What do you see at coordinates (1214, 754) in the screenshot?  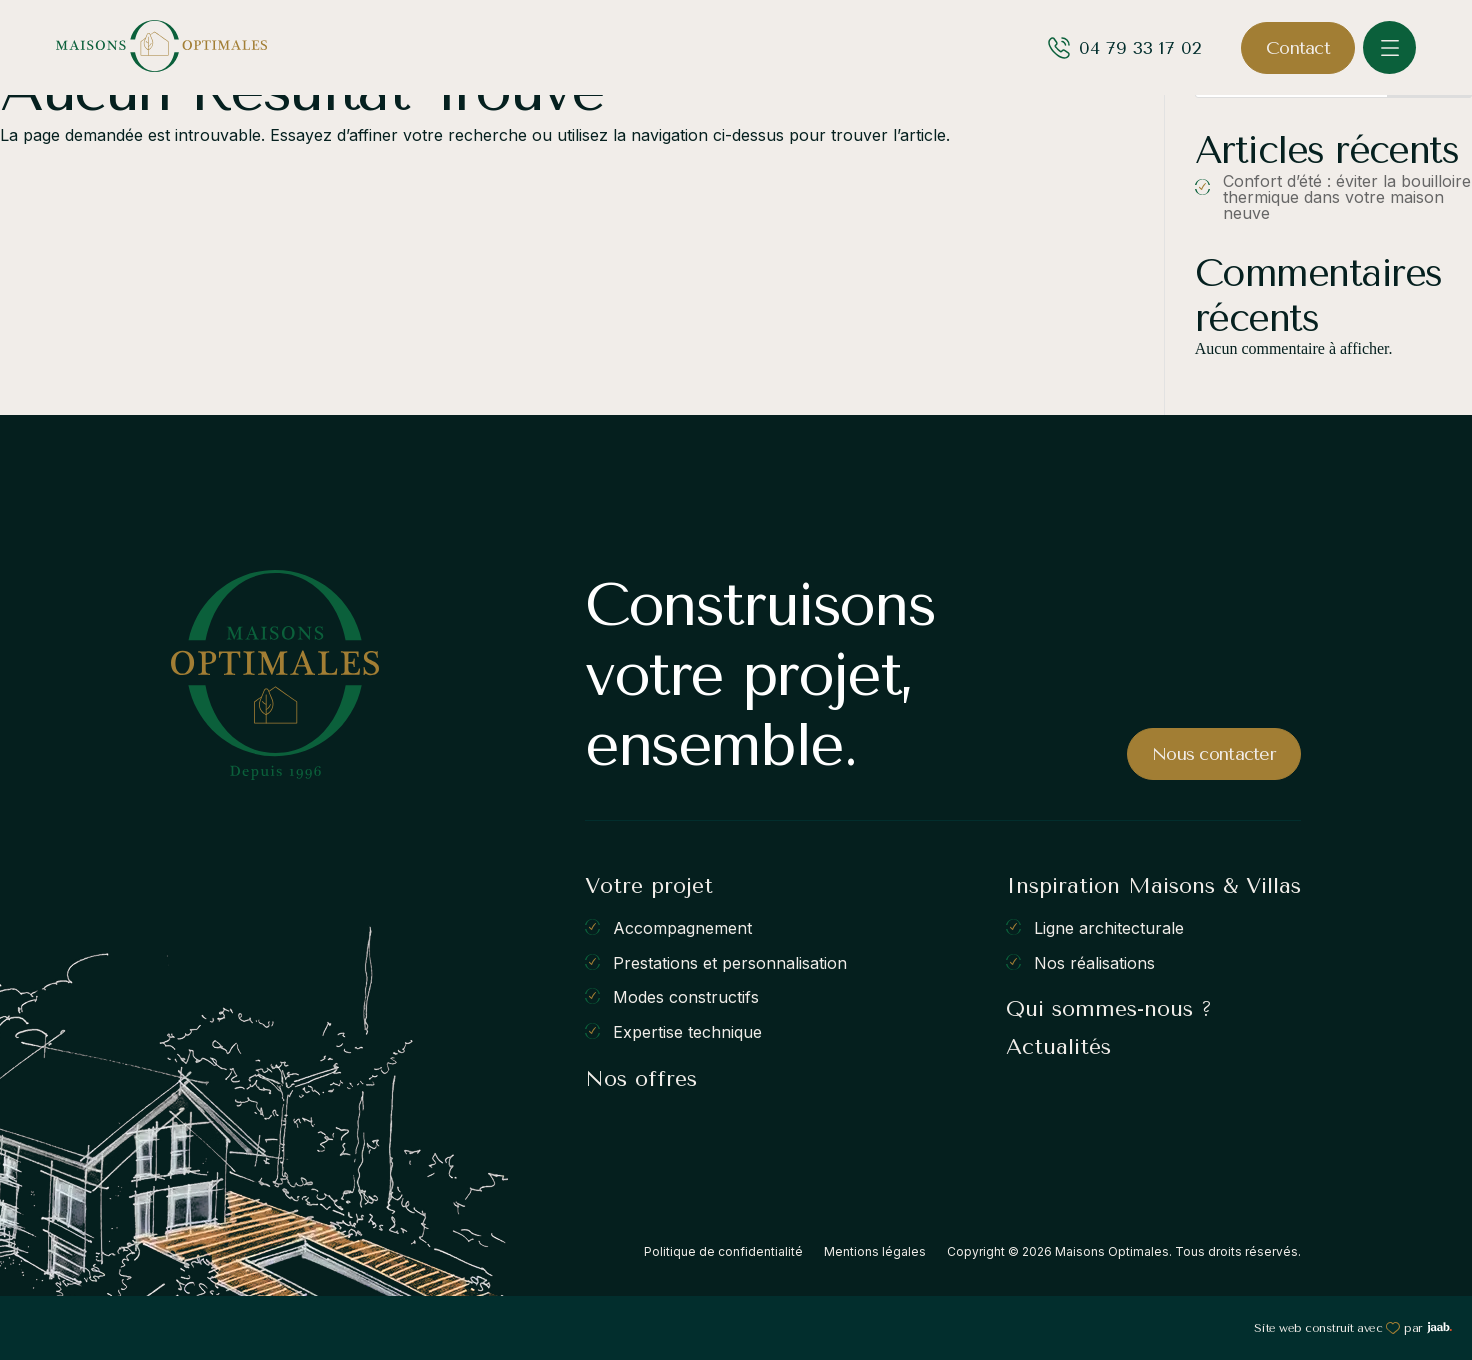 I see `Nous contacter` at bounding box center [1214, 754].